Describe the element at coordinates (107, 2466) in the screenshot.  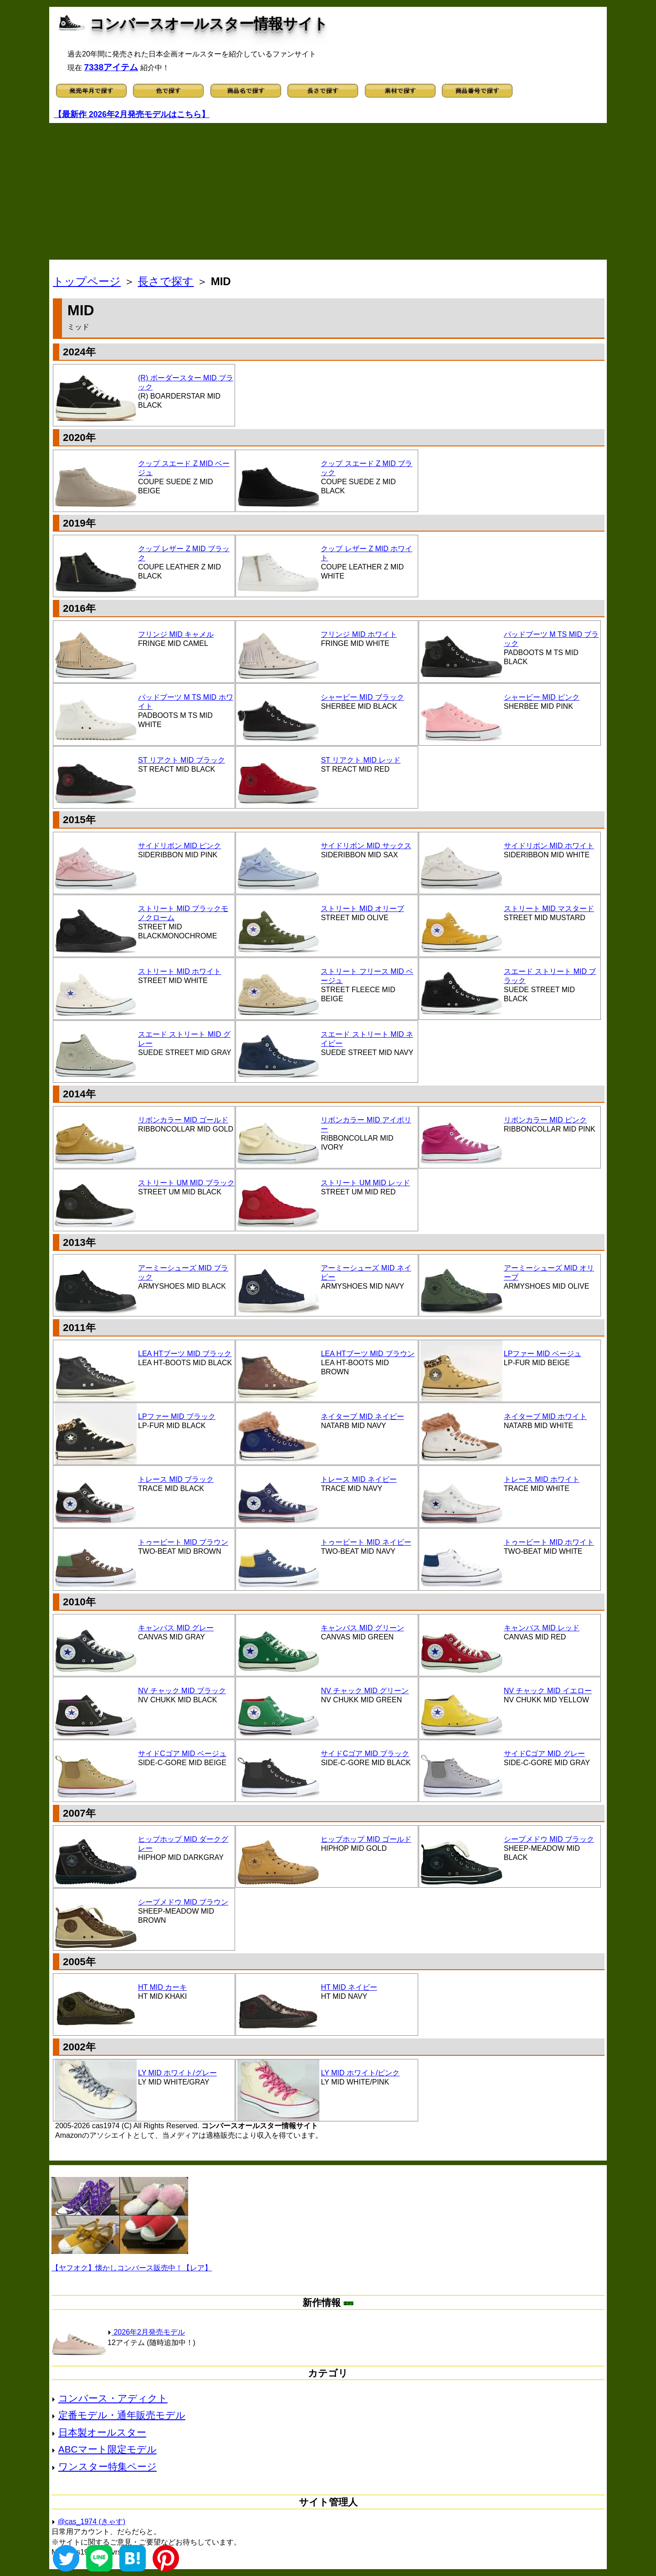
I see `ワンスター特集ページ` at that location.